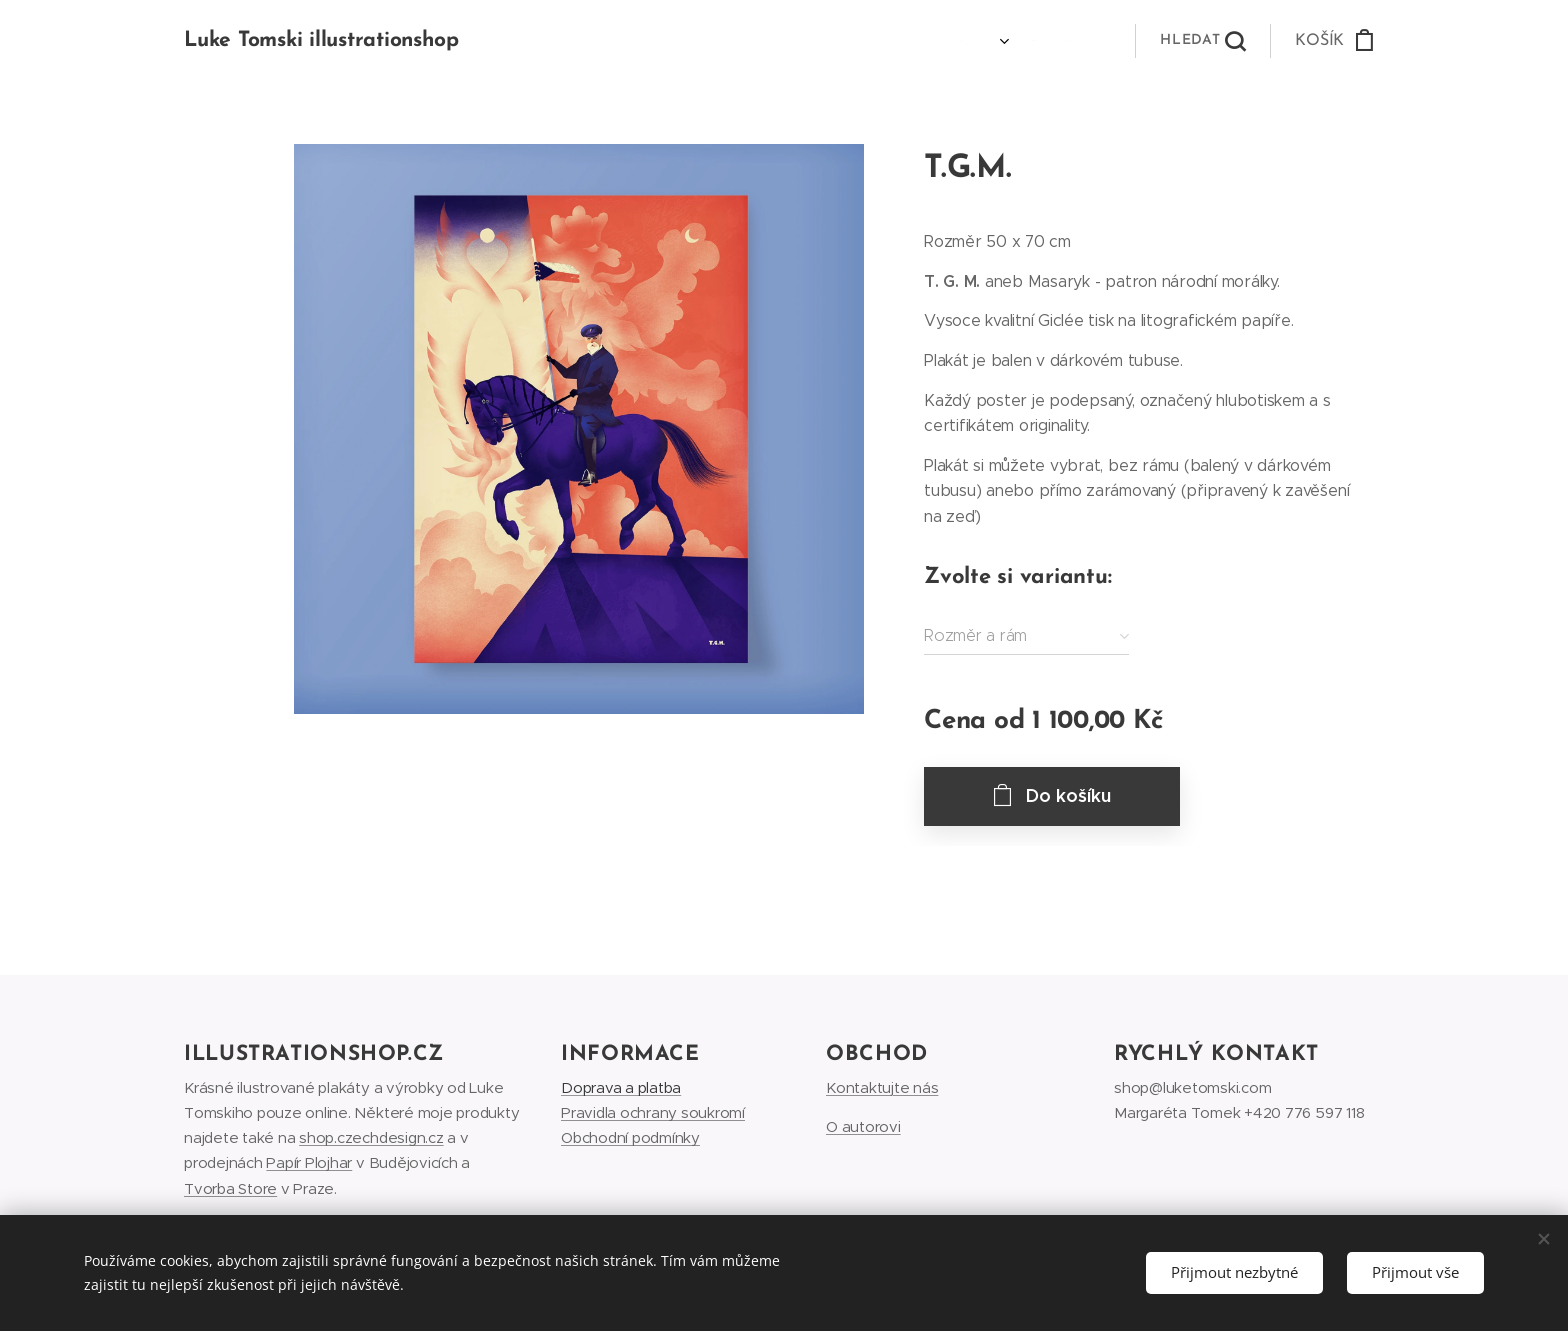  Describe the element at coordinates (230, 1188) in the screenshot. I see `Tvorba Store` at that location.